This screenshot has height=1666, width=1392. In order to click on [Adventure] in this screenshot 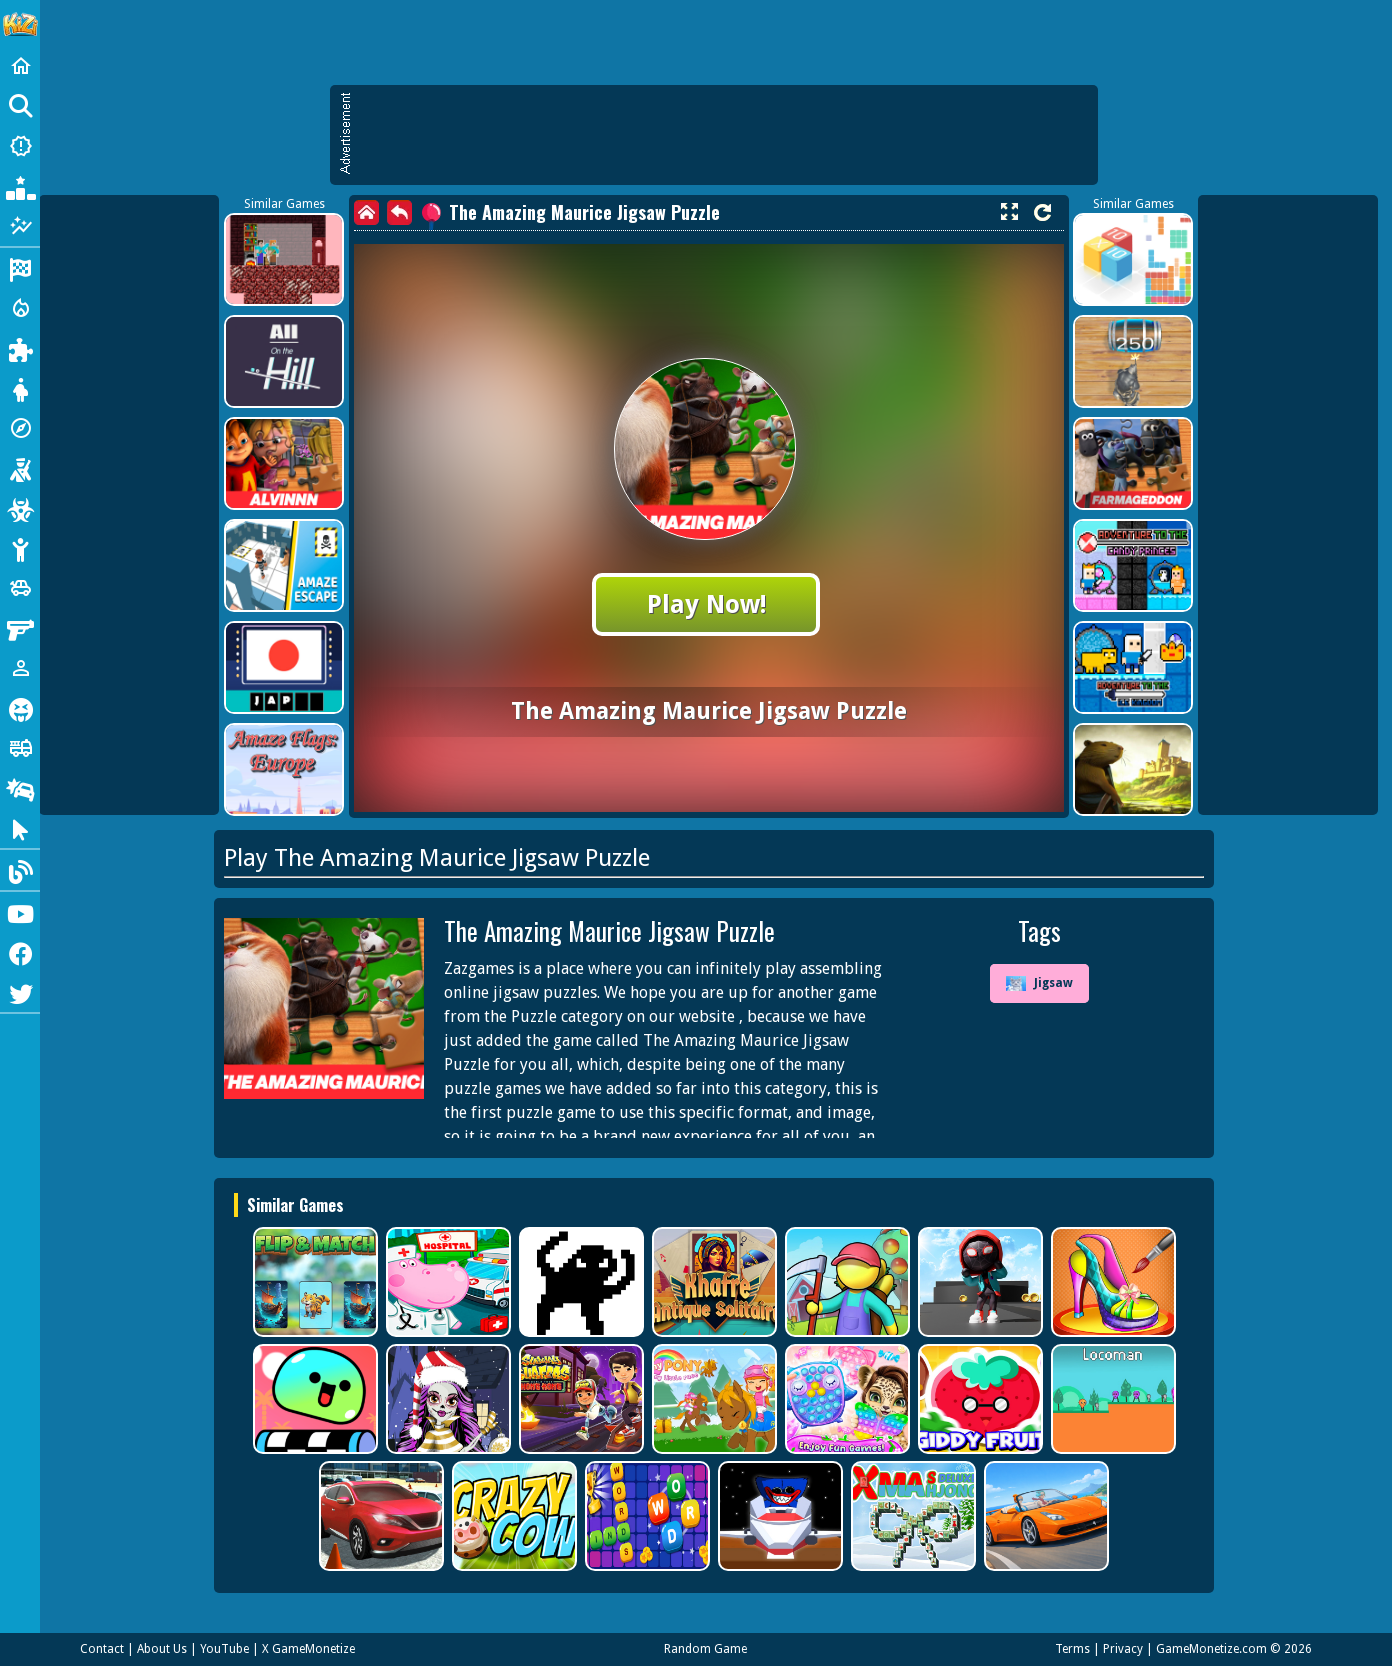, I will do `click(20, 428)`.